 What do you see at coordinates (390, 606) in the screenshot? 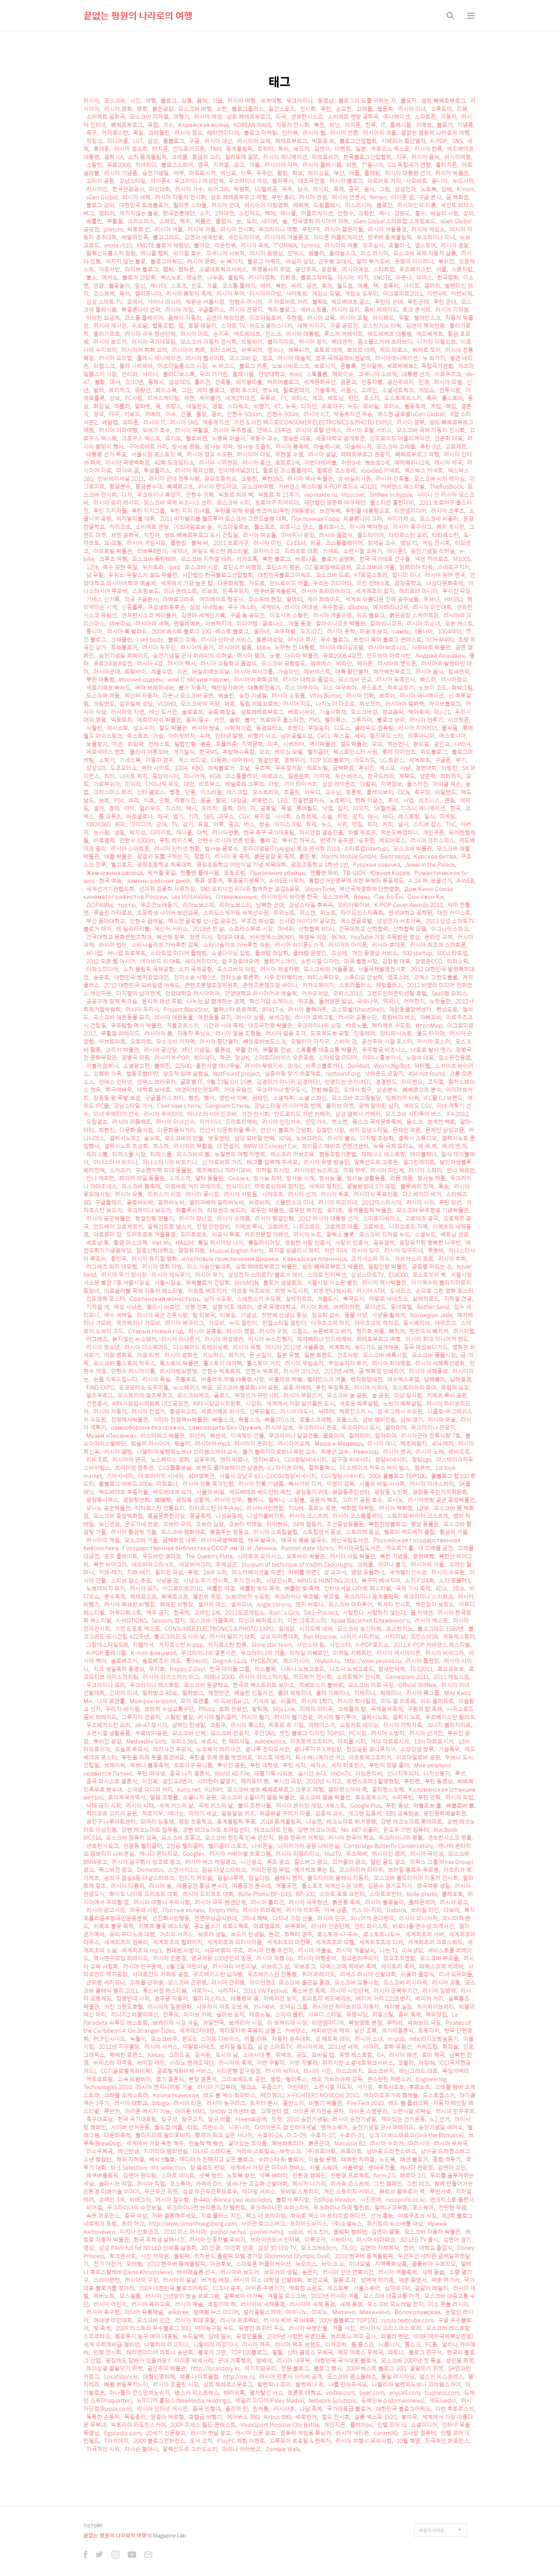
I see `예카테리나2세` at bounding box center [390, 606].